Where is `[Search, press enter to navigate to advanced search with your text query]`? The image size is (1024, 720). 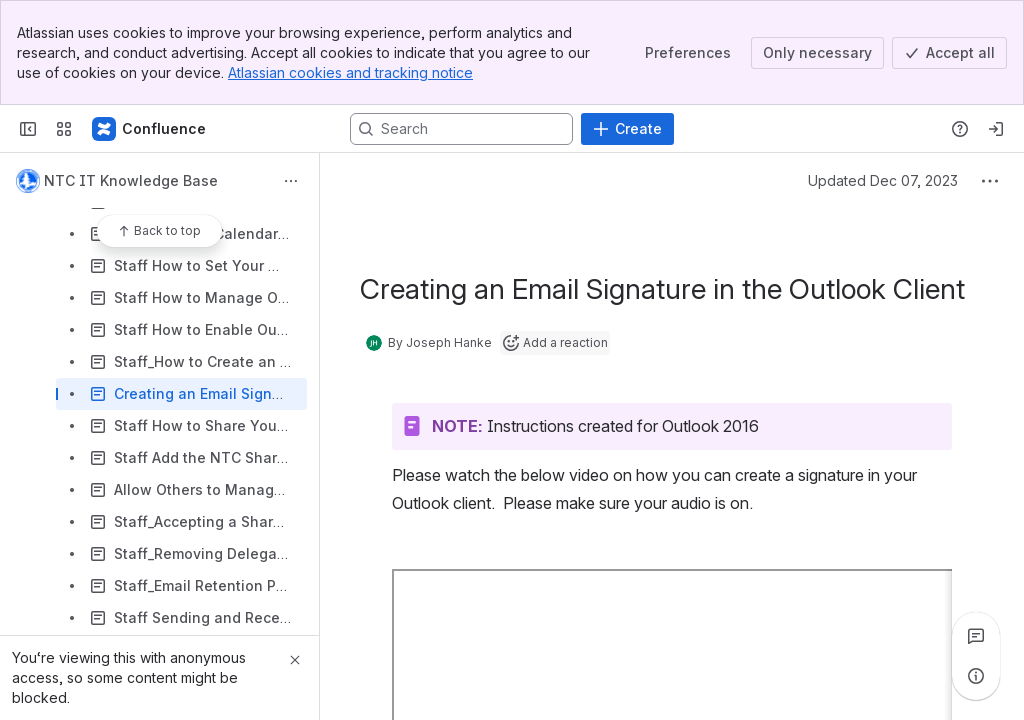
[Search, press enter to navigate to advanced search with your text query] is located at coordinates (461, 129).